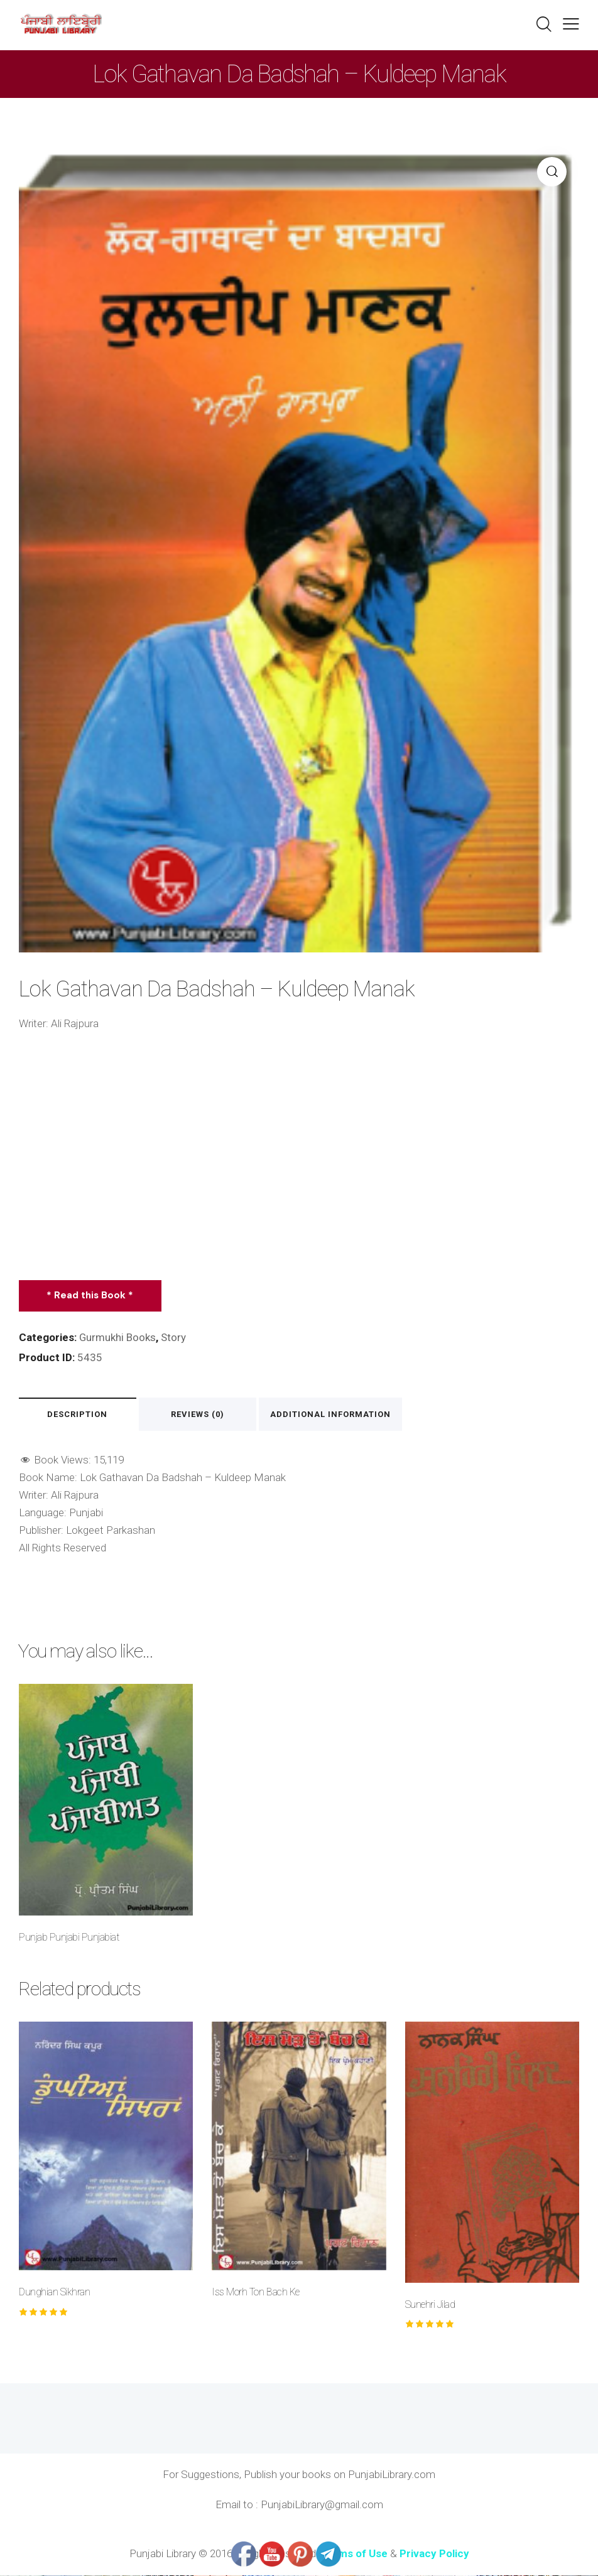 The width and height of the screenshot is (598, 2576). I want to click on Story, so click(174, 1337).